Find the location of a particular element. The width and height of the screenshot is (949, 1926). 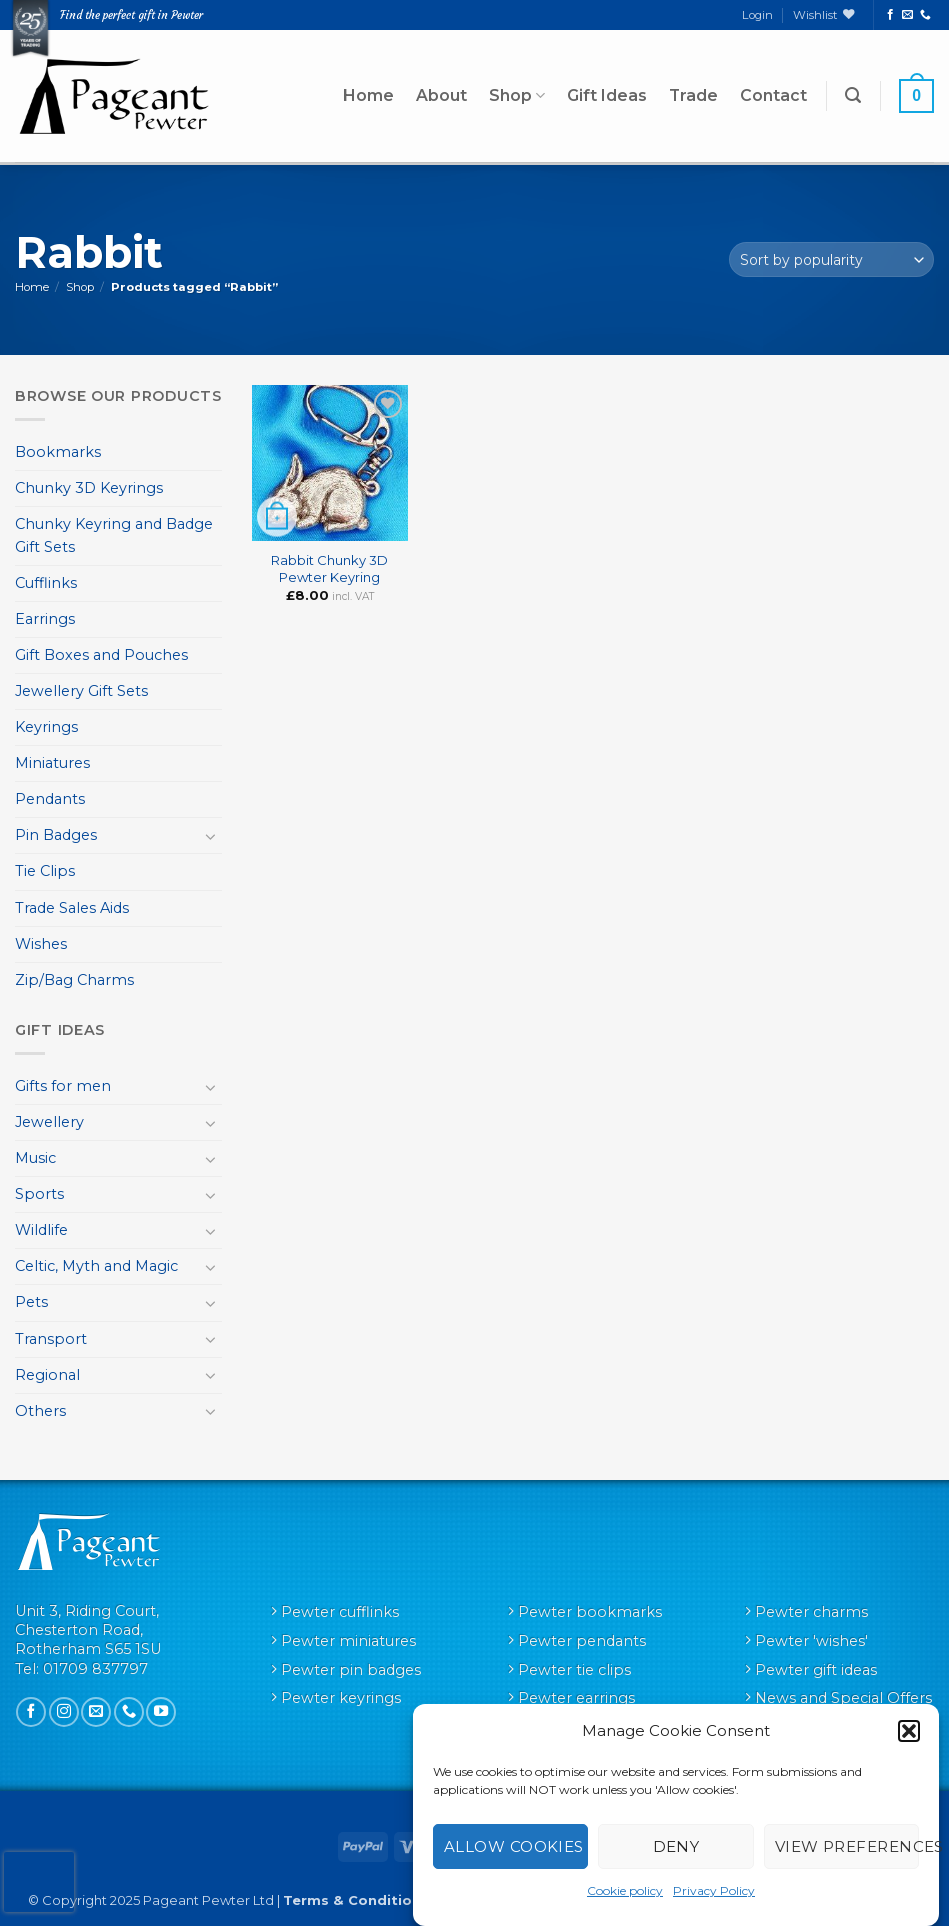

Privacy Policy is located at coordinates (714, 1890).